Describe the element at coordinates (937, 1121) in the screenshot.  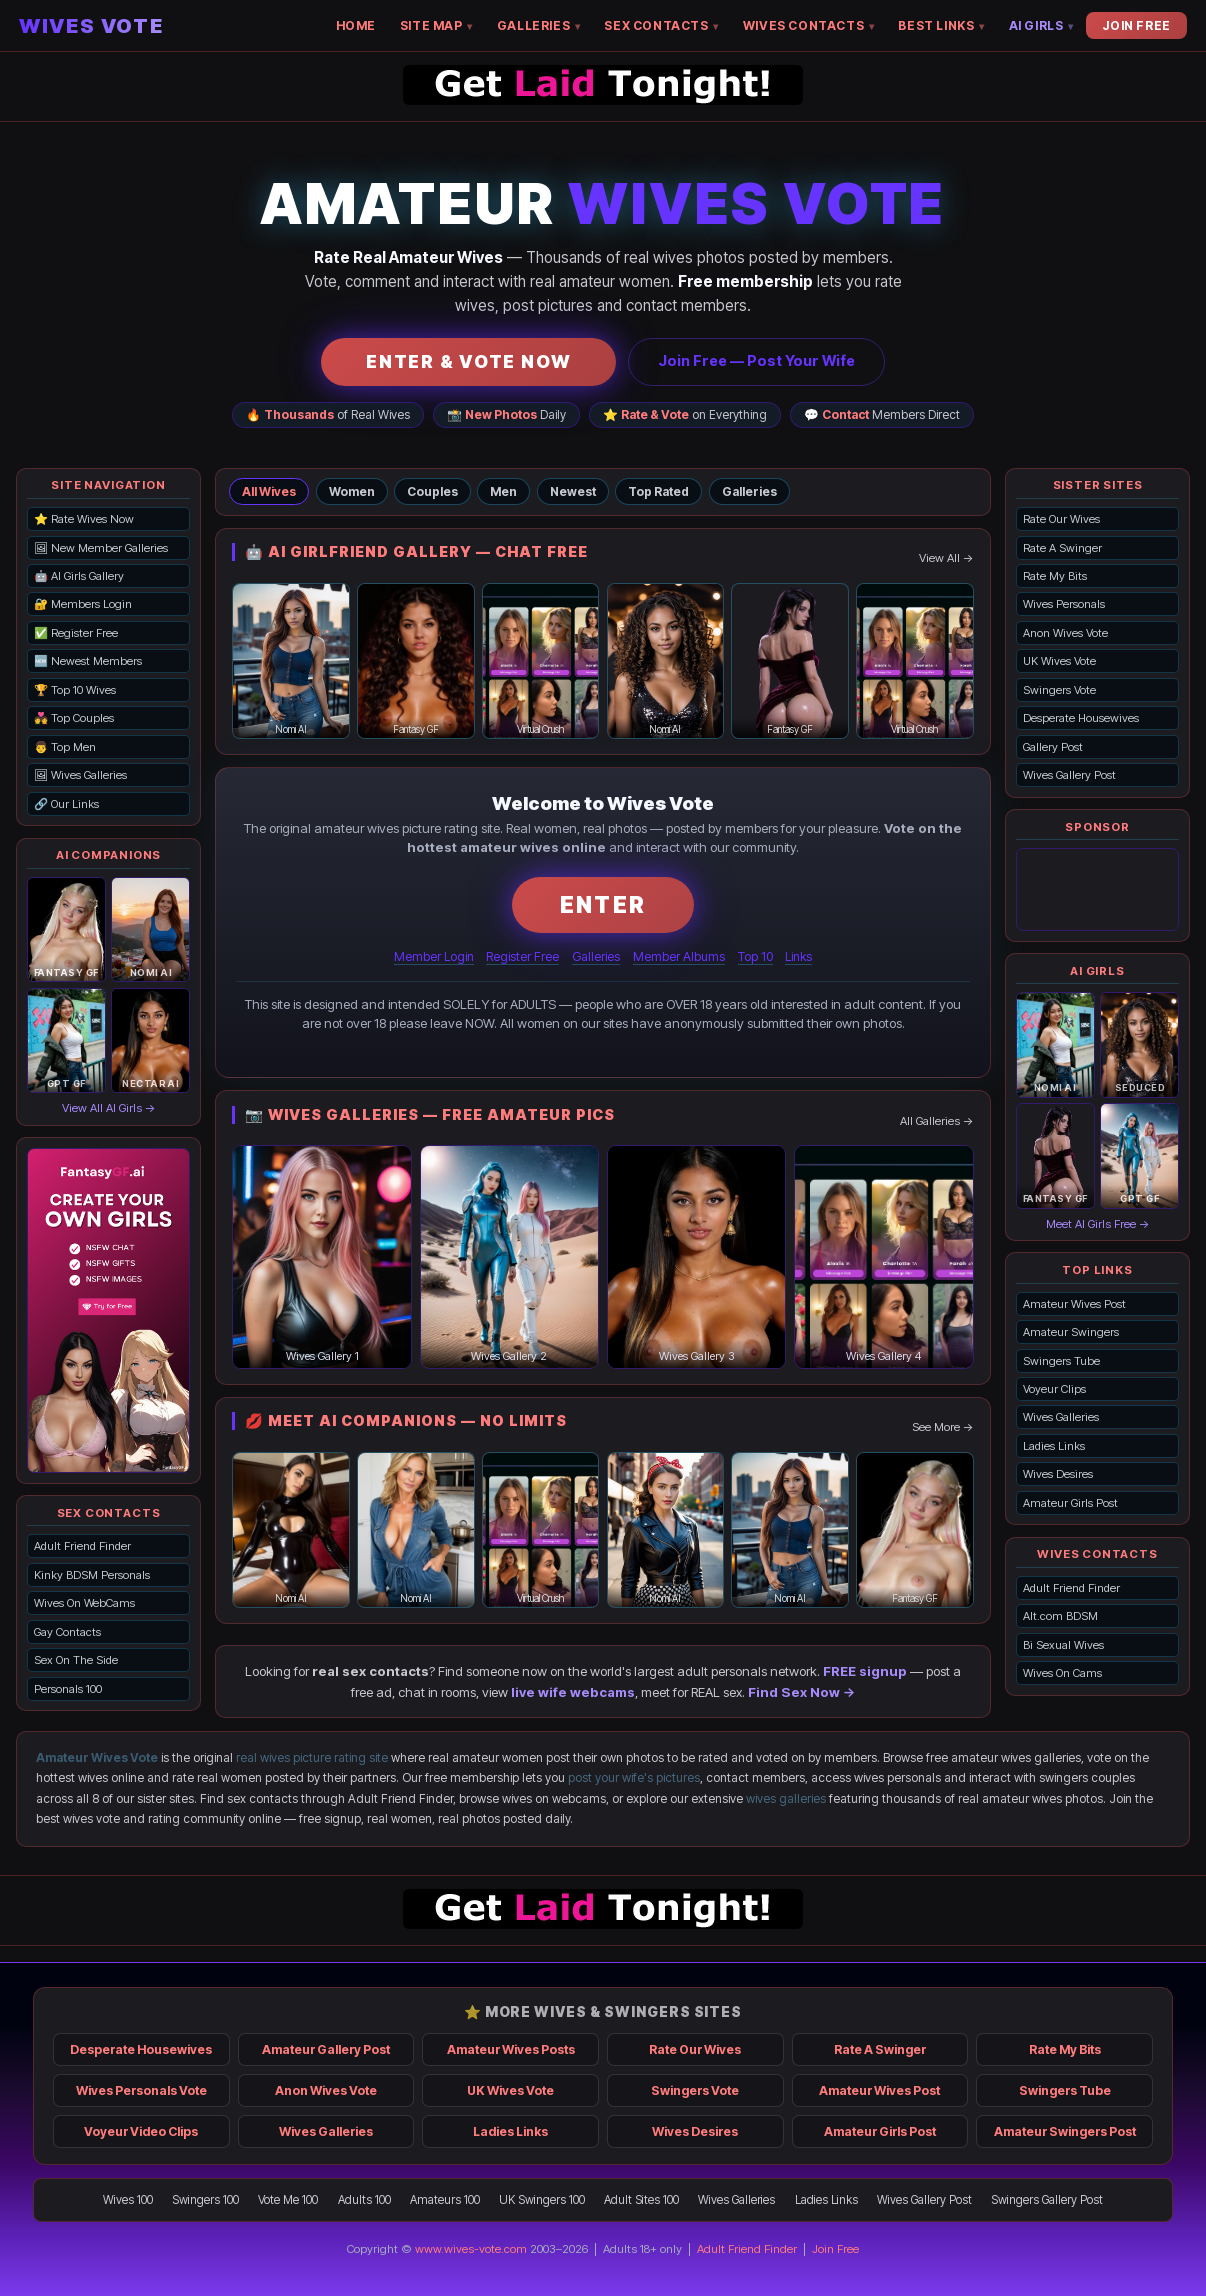
I see `All Galleries →` at that location.